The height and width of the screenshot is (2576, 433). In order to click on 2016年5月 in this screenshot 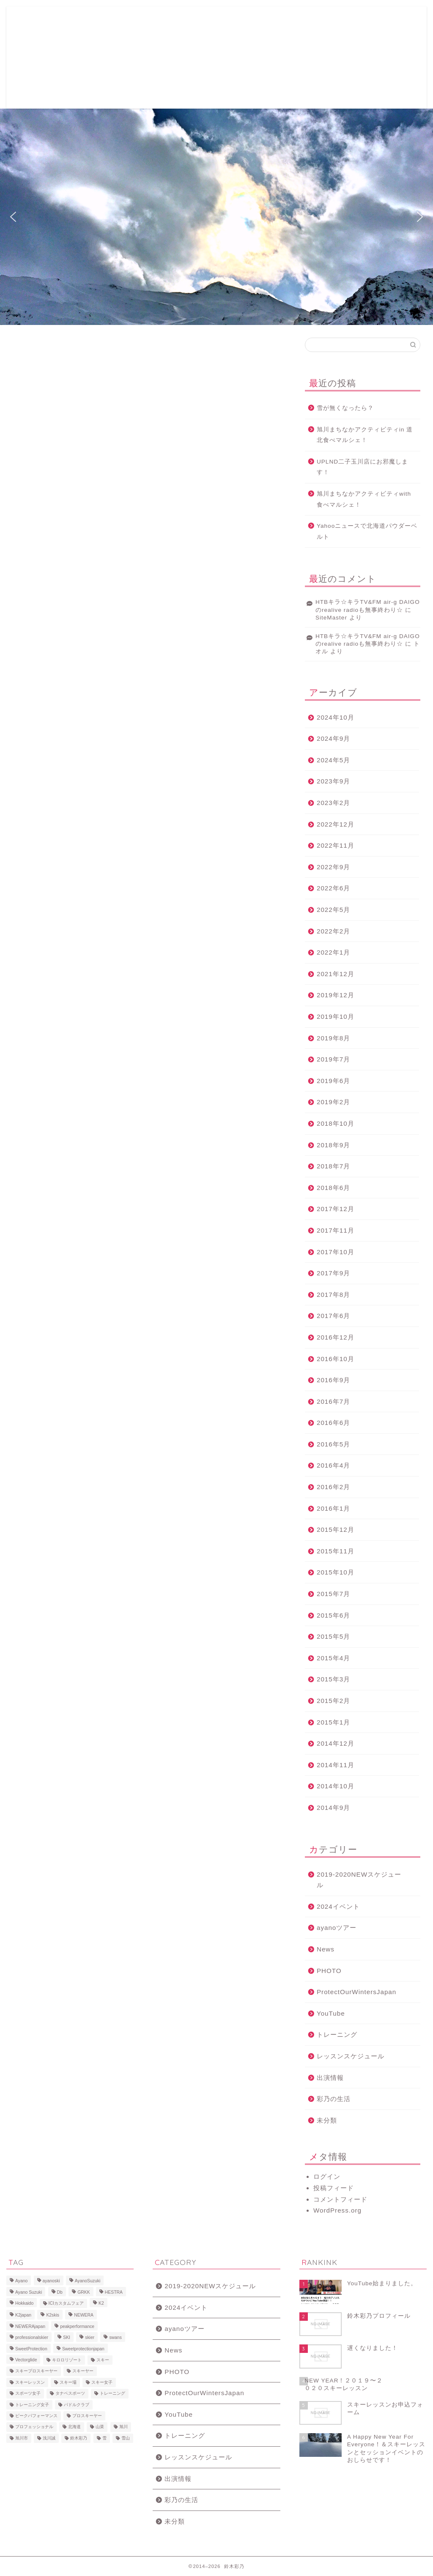, I will do `click(333, 1444)`.